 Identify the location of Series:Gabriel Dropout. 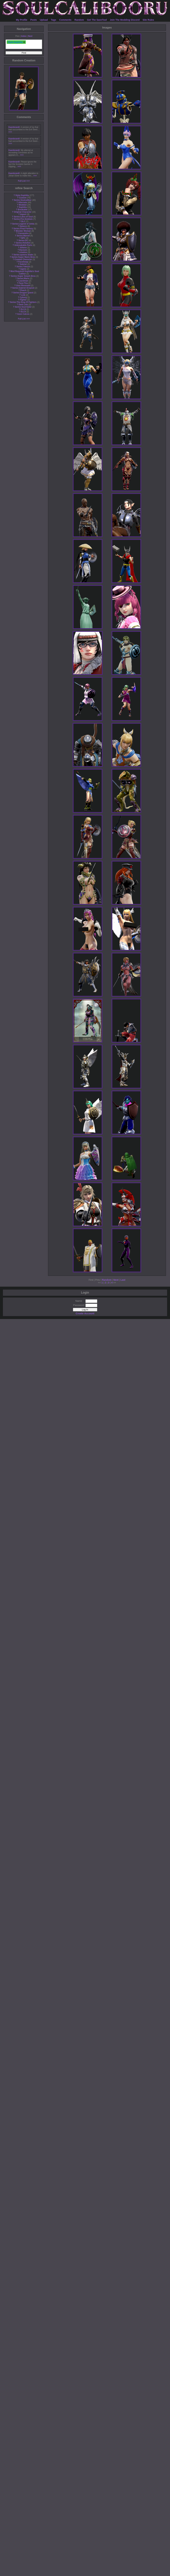
(23, 288).